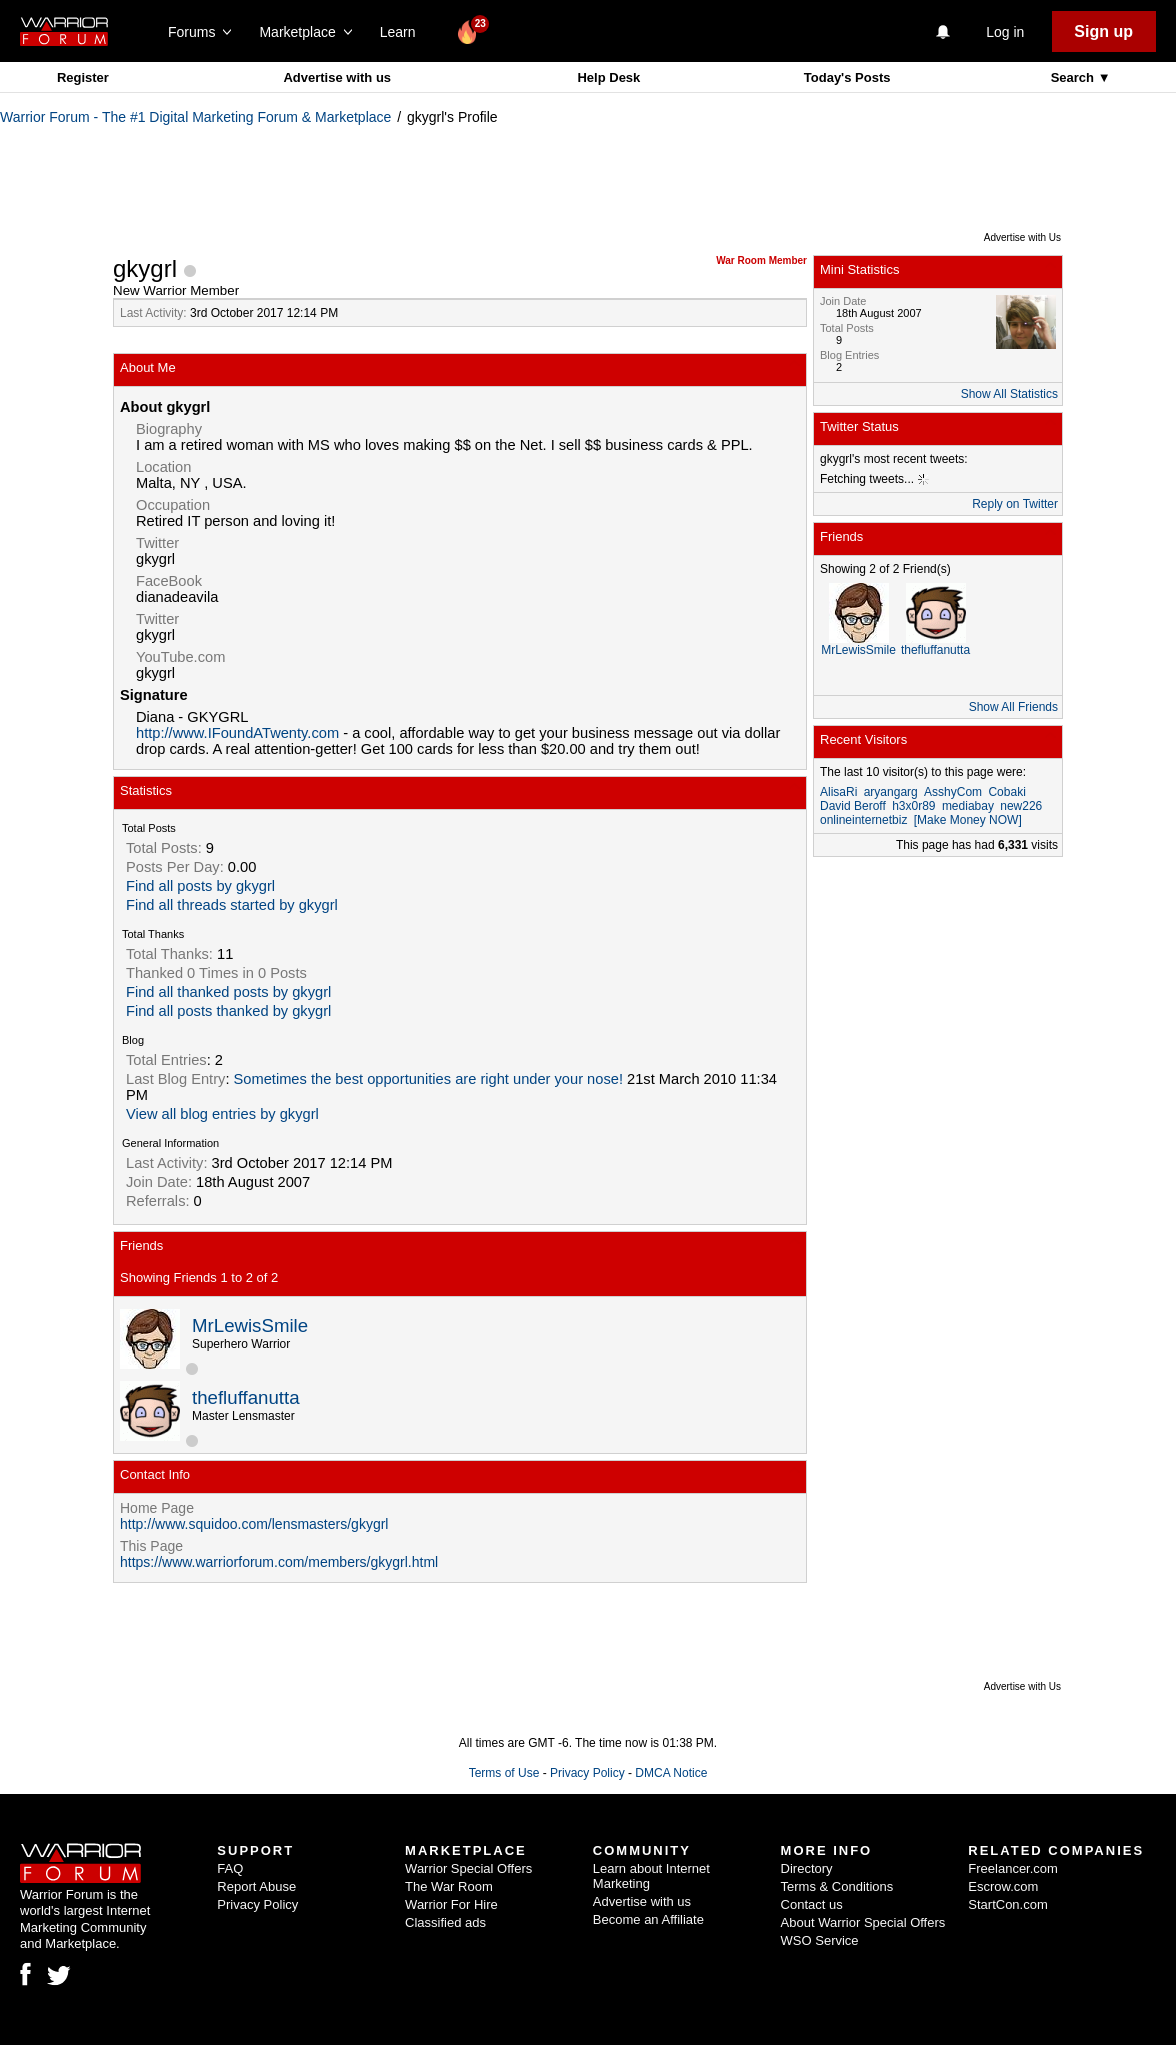 This screenshot has height=2045, width=1176. What do you see at coordinates (222, 1114) in the screenshot?
I see `View all blog entries by gkygrl` at bounding box center [222, 1114].